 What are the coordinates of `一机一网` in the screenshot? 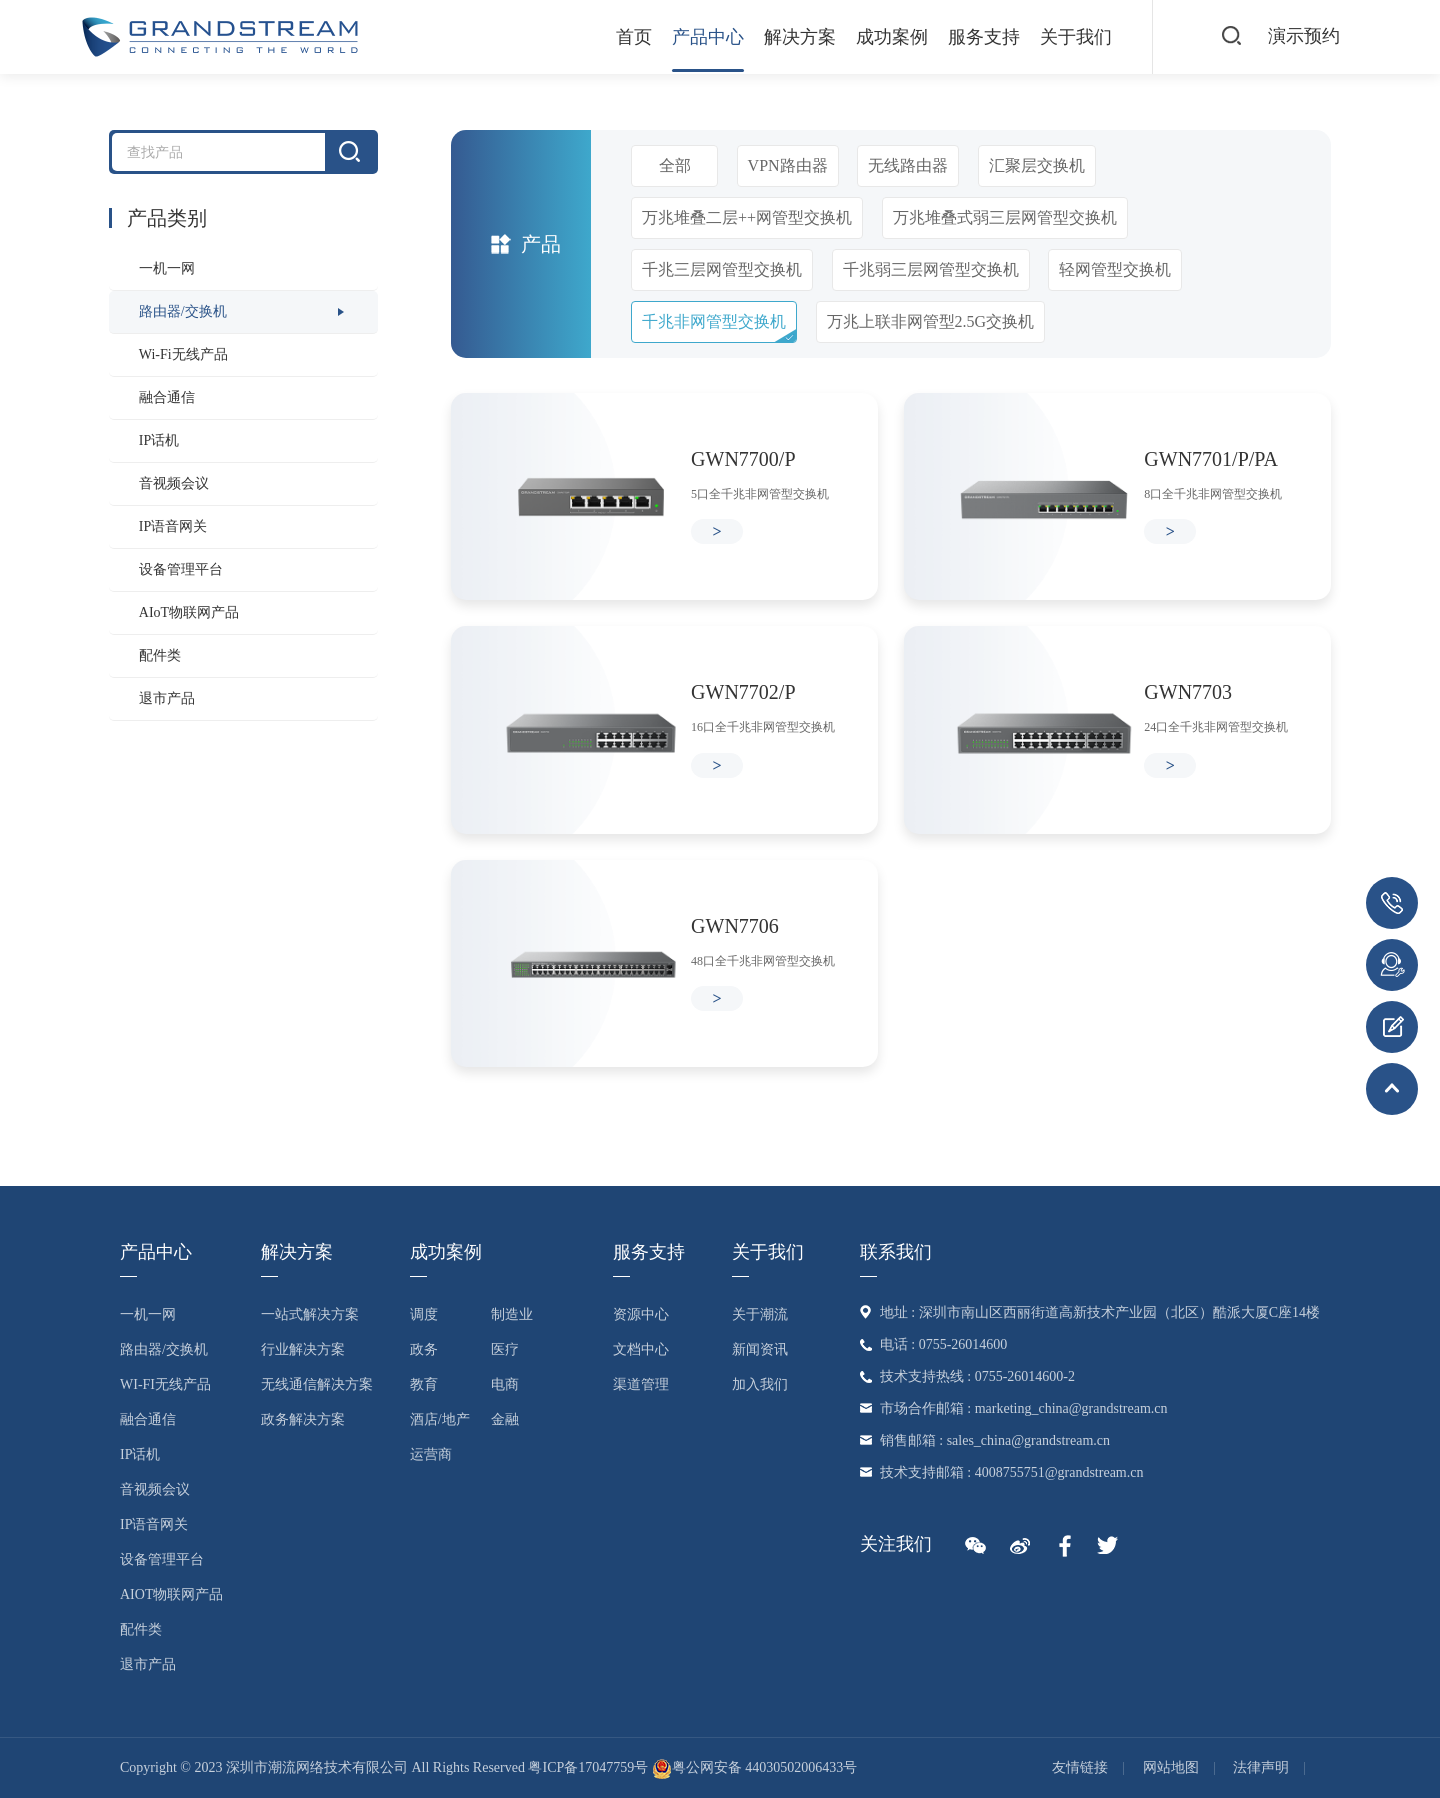 It's located at (167, 268).